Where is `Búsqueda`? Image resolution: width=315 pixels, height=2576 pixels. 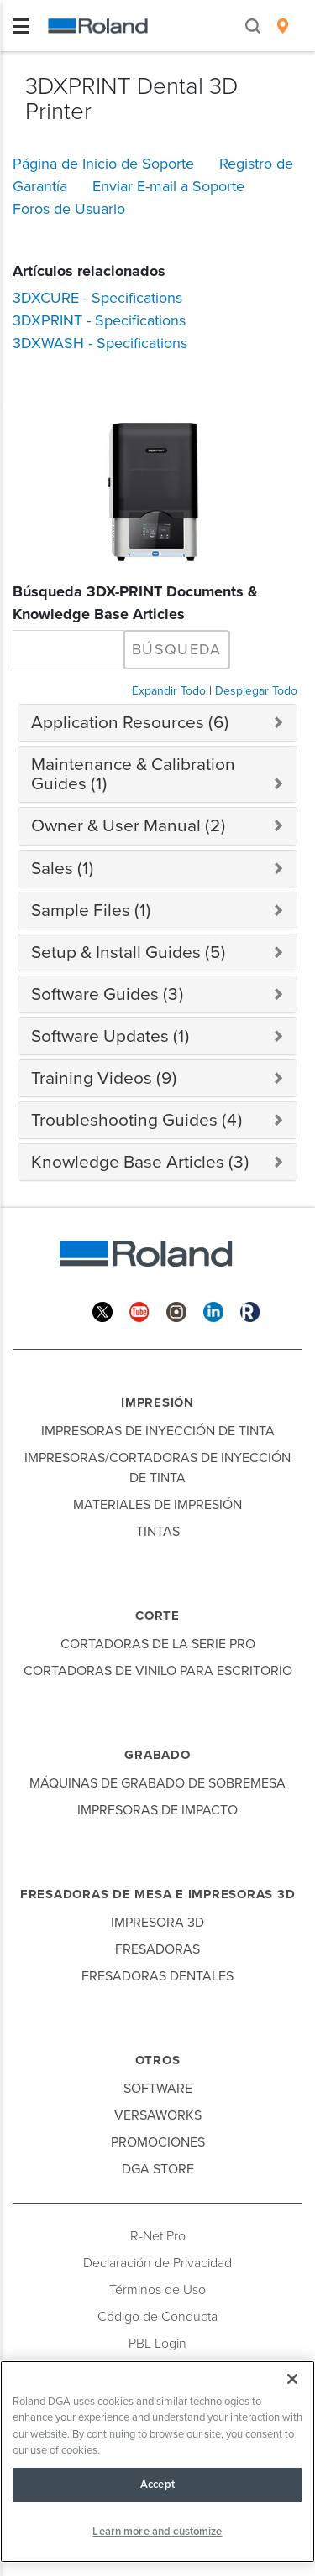
Búsqueda is located at coordinates (177, 649).